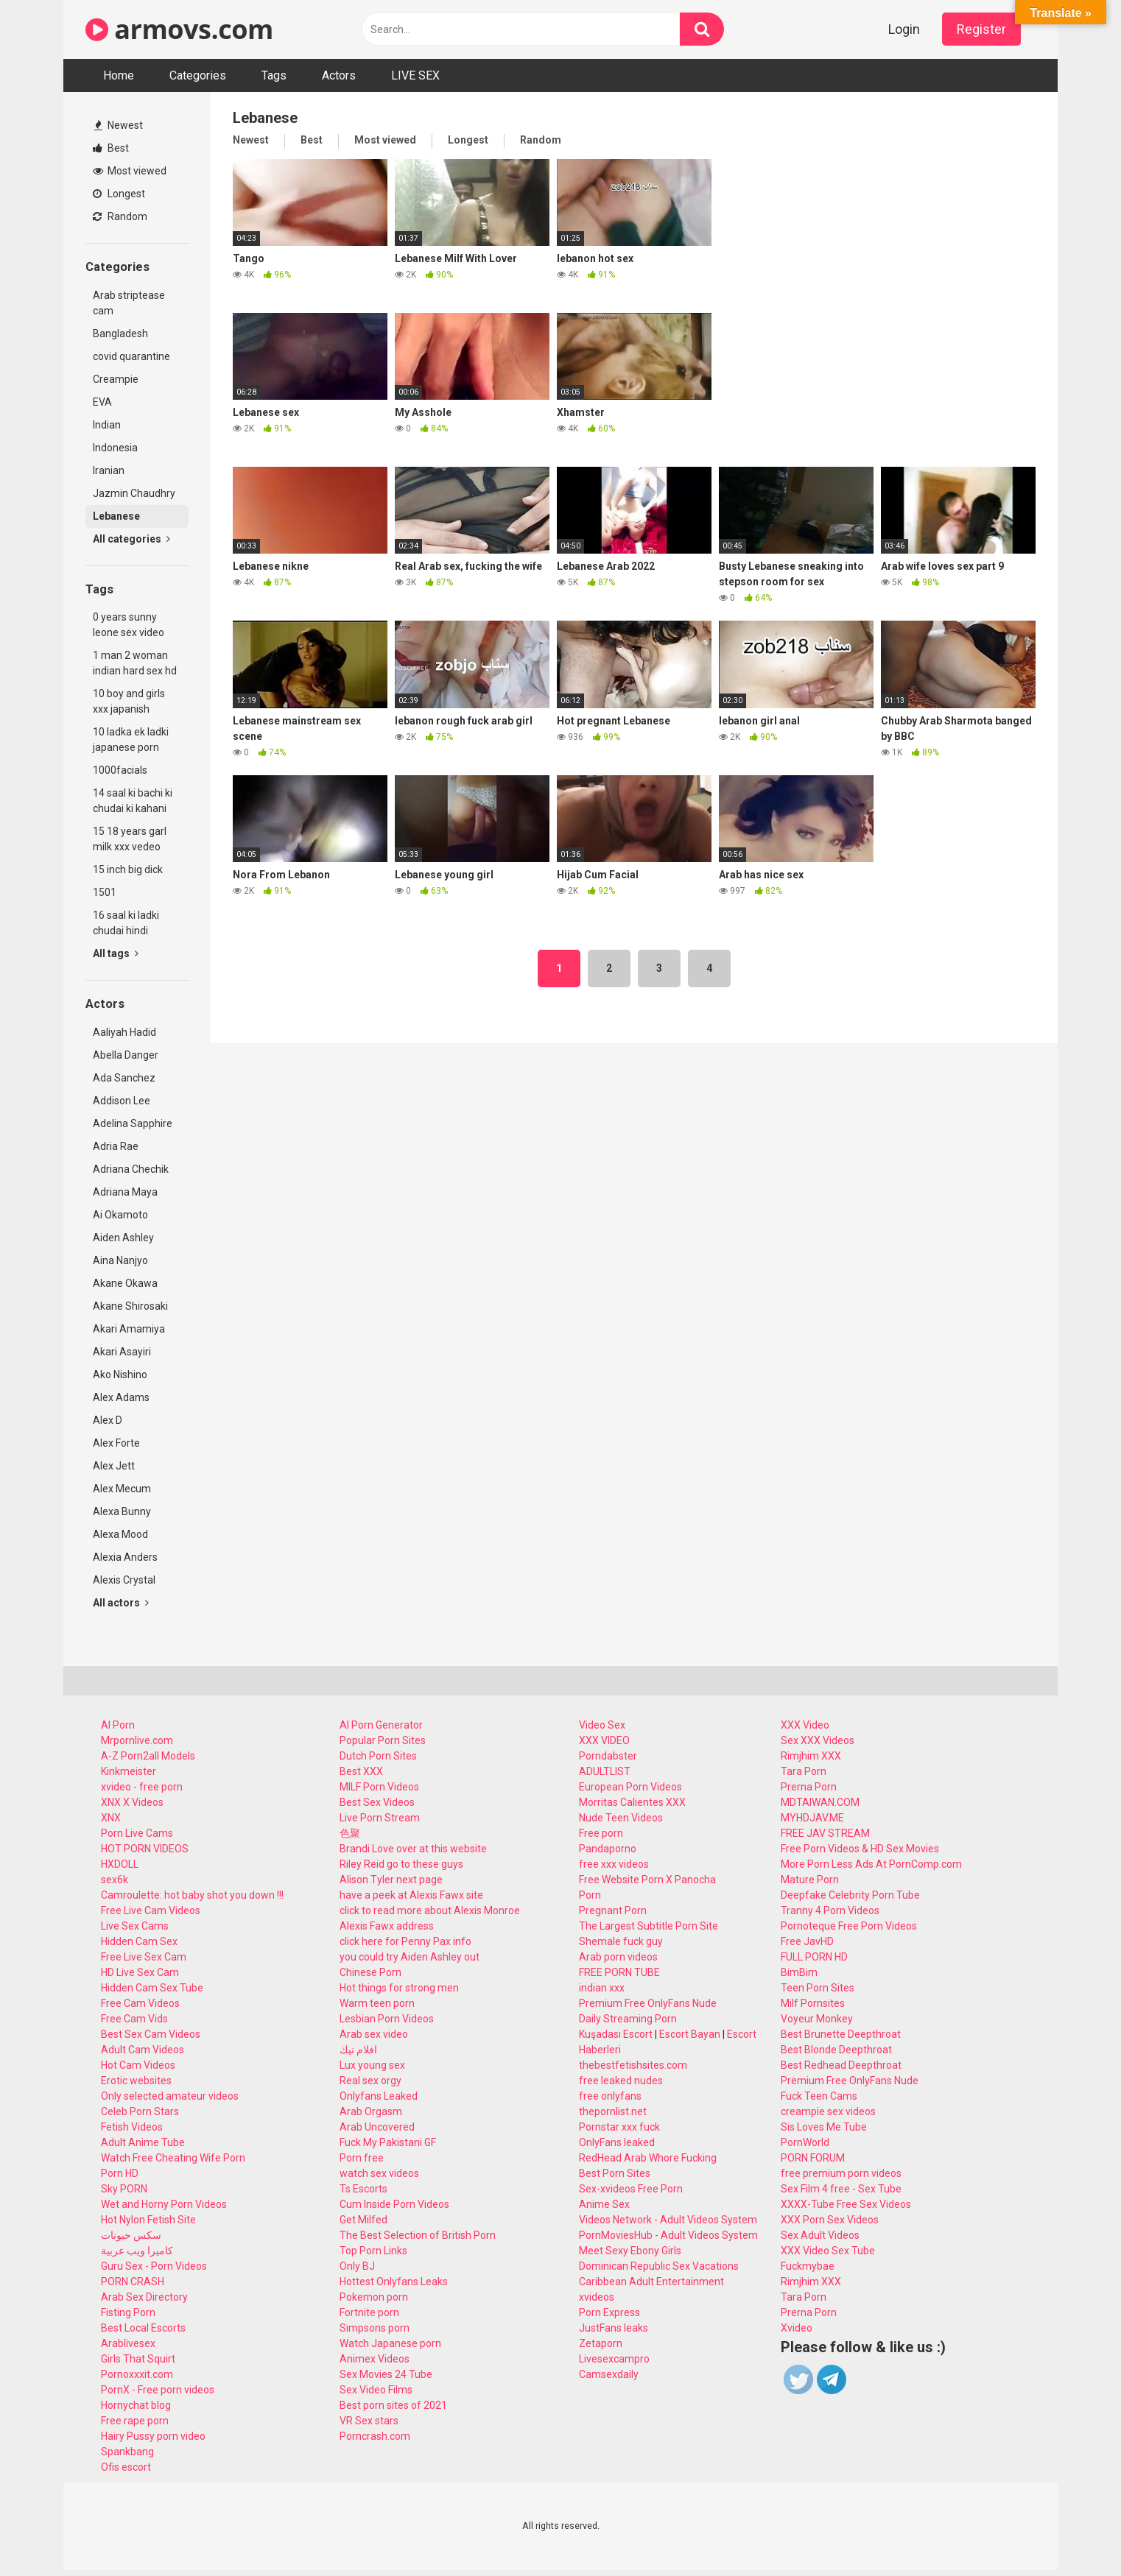 The image size is (1121, 2576). Describe the element at coordinates (153, 2436) in the screenshot. I see `Hairy Pussy porn video` at that location.